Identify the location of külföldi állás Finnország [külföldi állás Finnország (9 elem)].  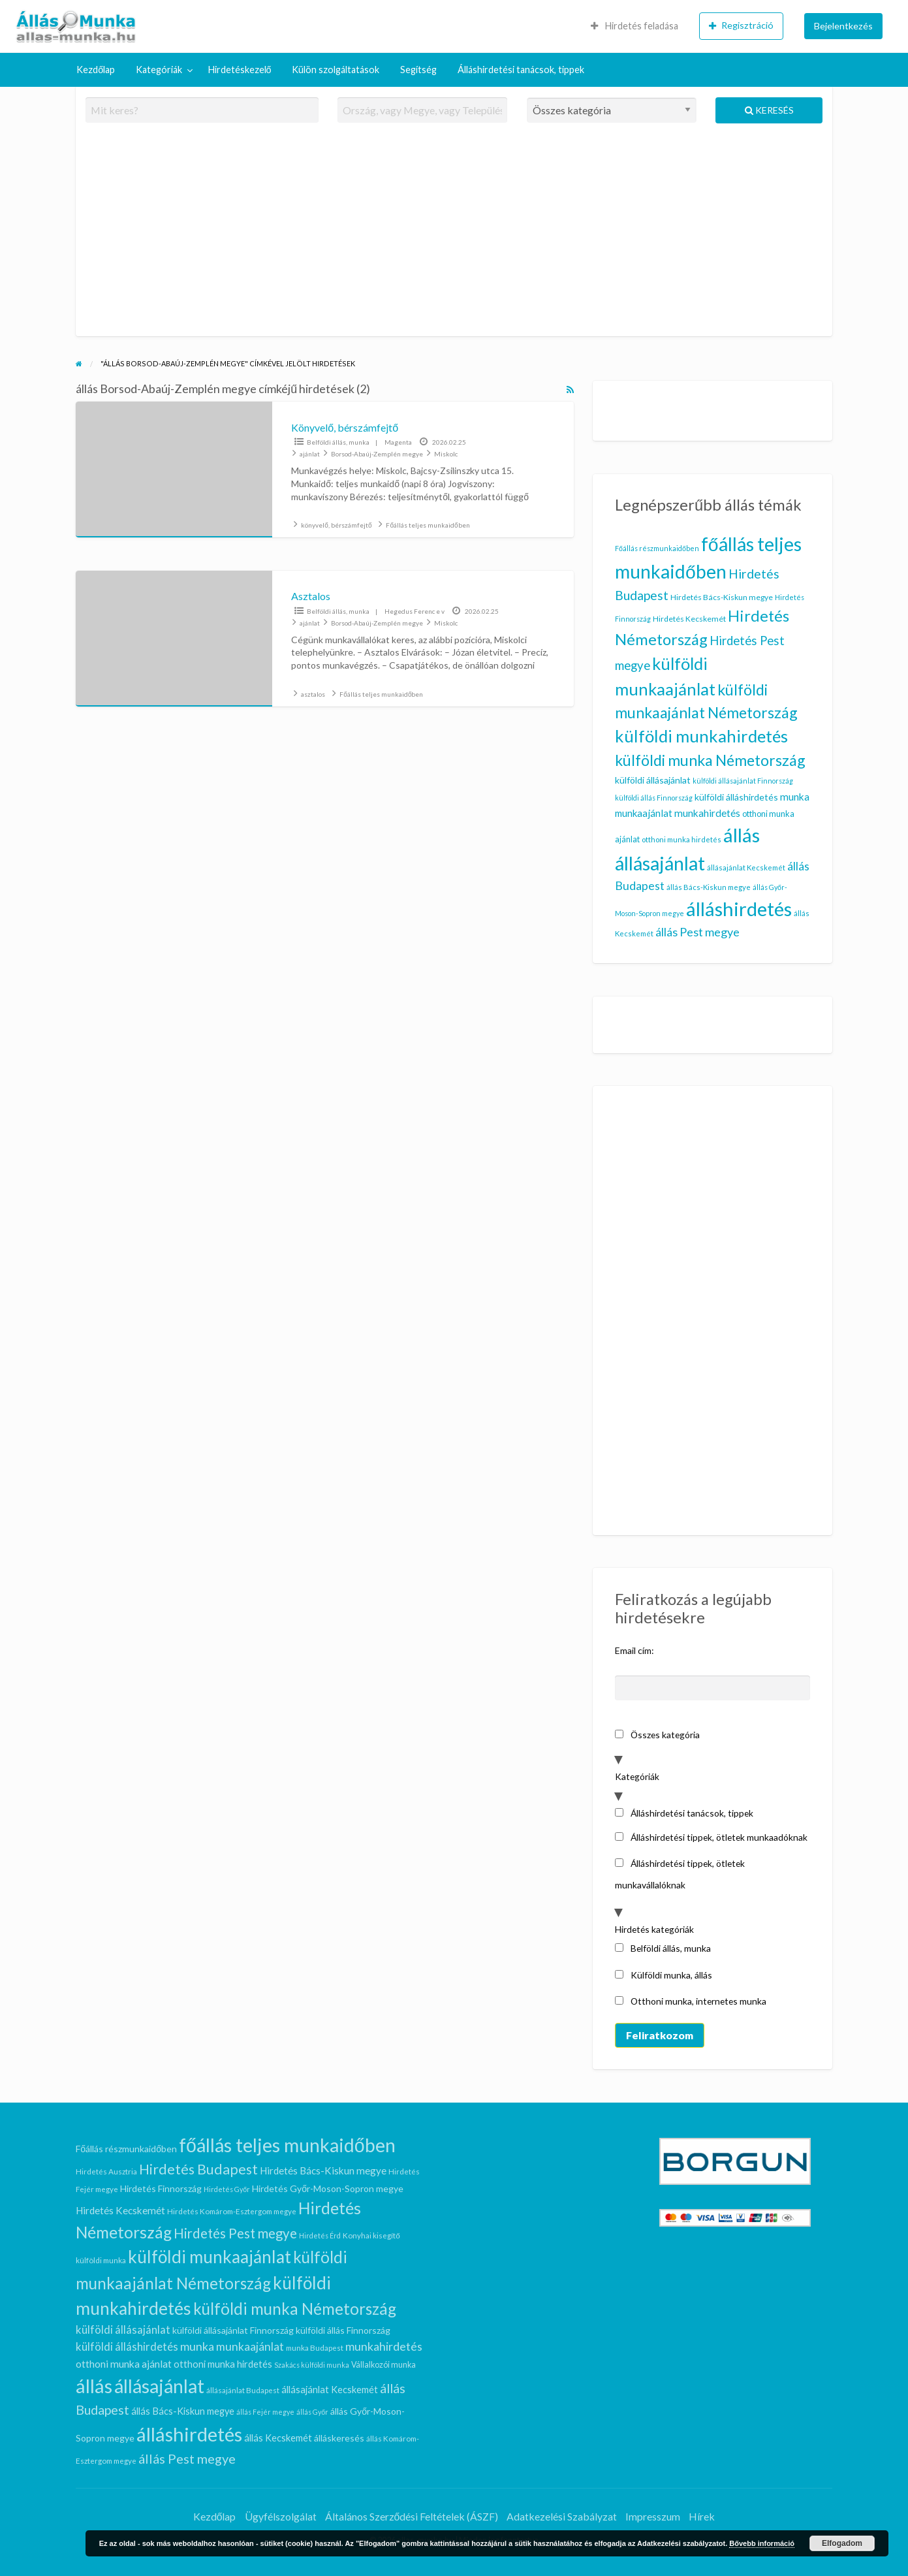
(654, 797).